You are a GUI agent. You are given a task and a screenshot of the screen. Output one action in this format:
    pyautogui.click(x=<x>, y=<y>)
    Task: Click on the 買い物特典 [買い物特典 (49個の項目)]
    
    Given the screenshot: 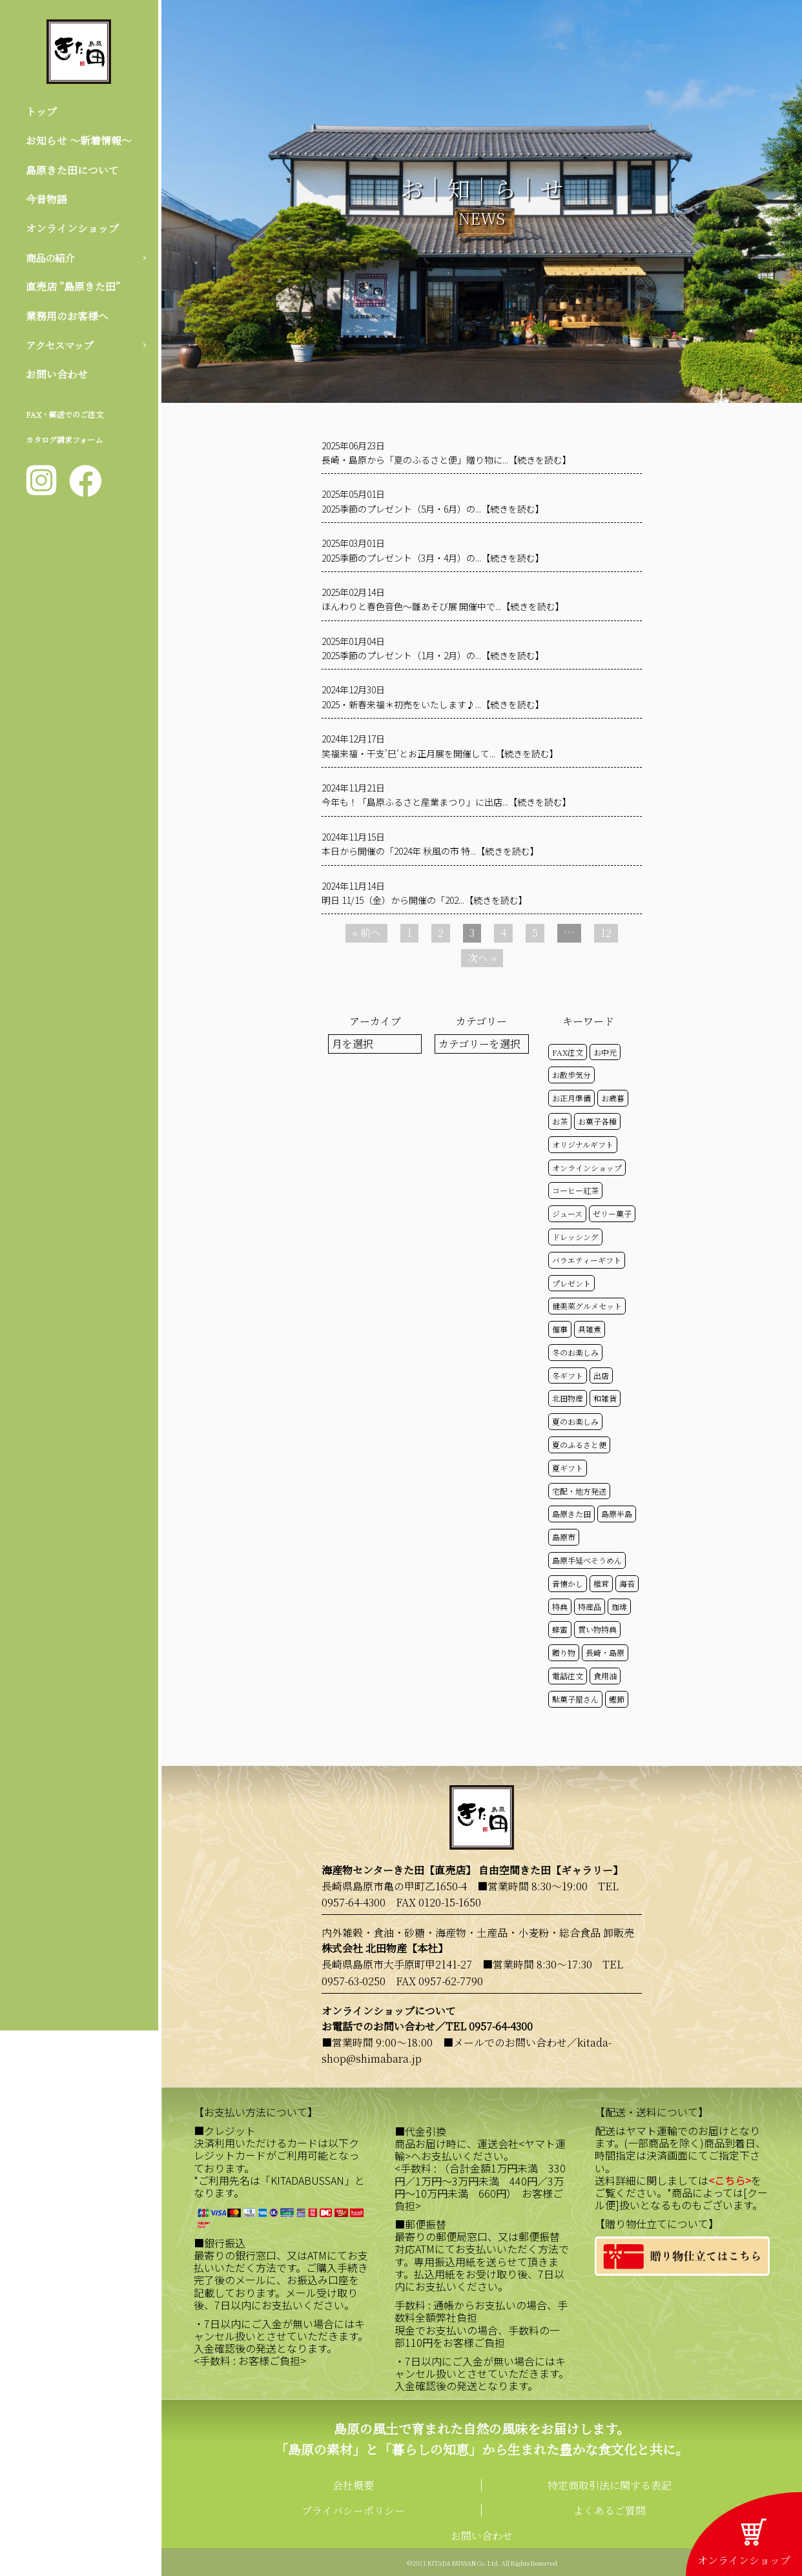 What is the action you would take?
    pyautogui.click(x=597, y=1629)
    